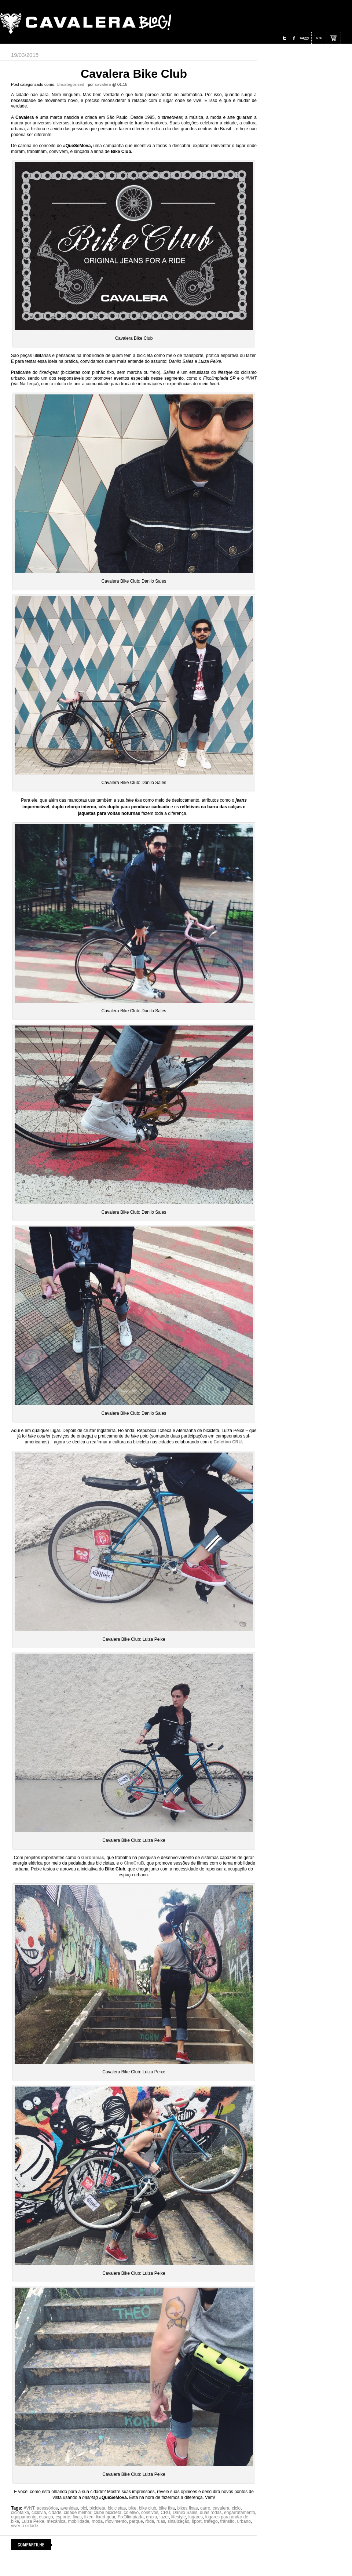 The height and width of the screenshot is (2576, 352). I want to click on Coletivo CRU, so click(227, 1441).